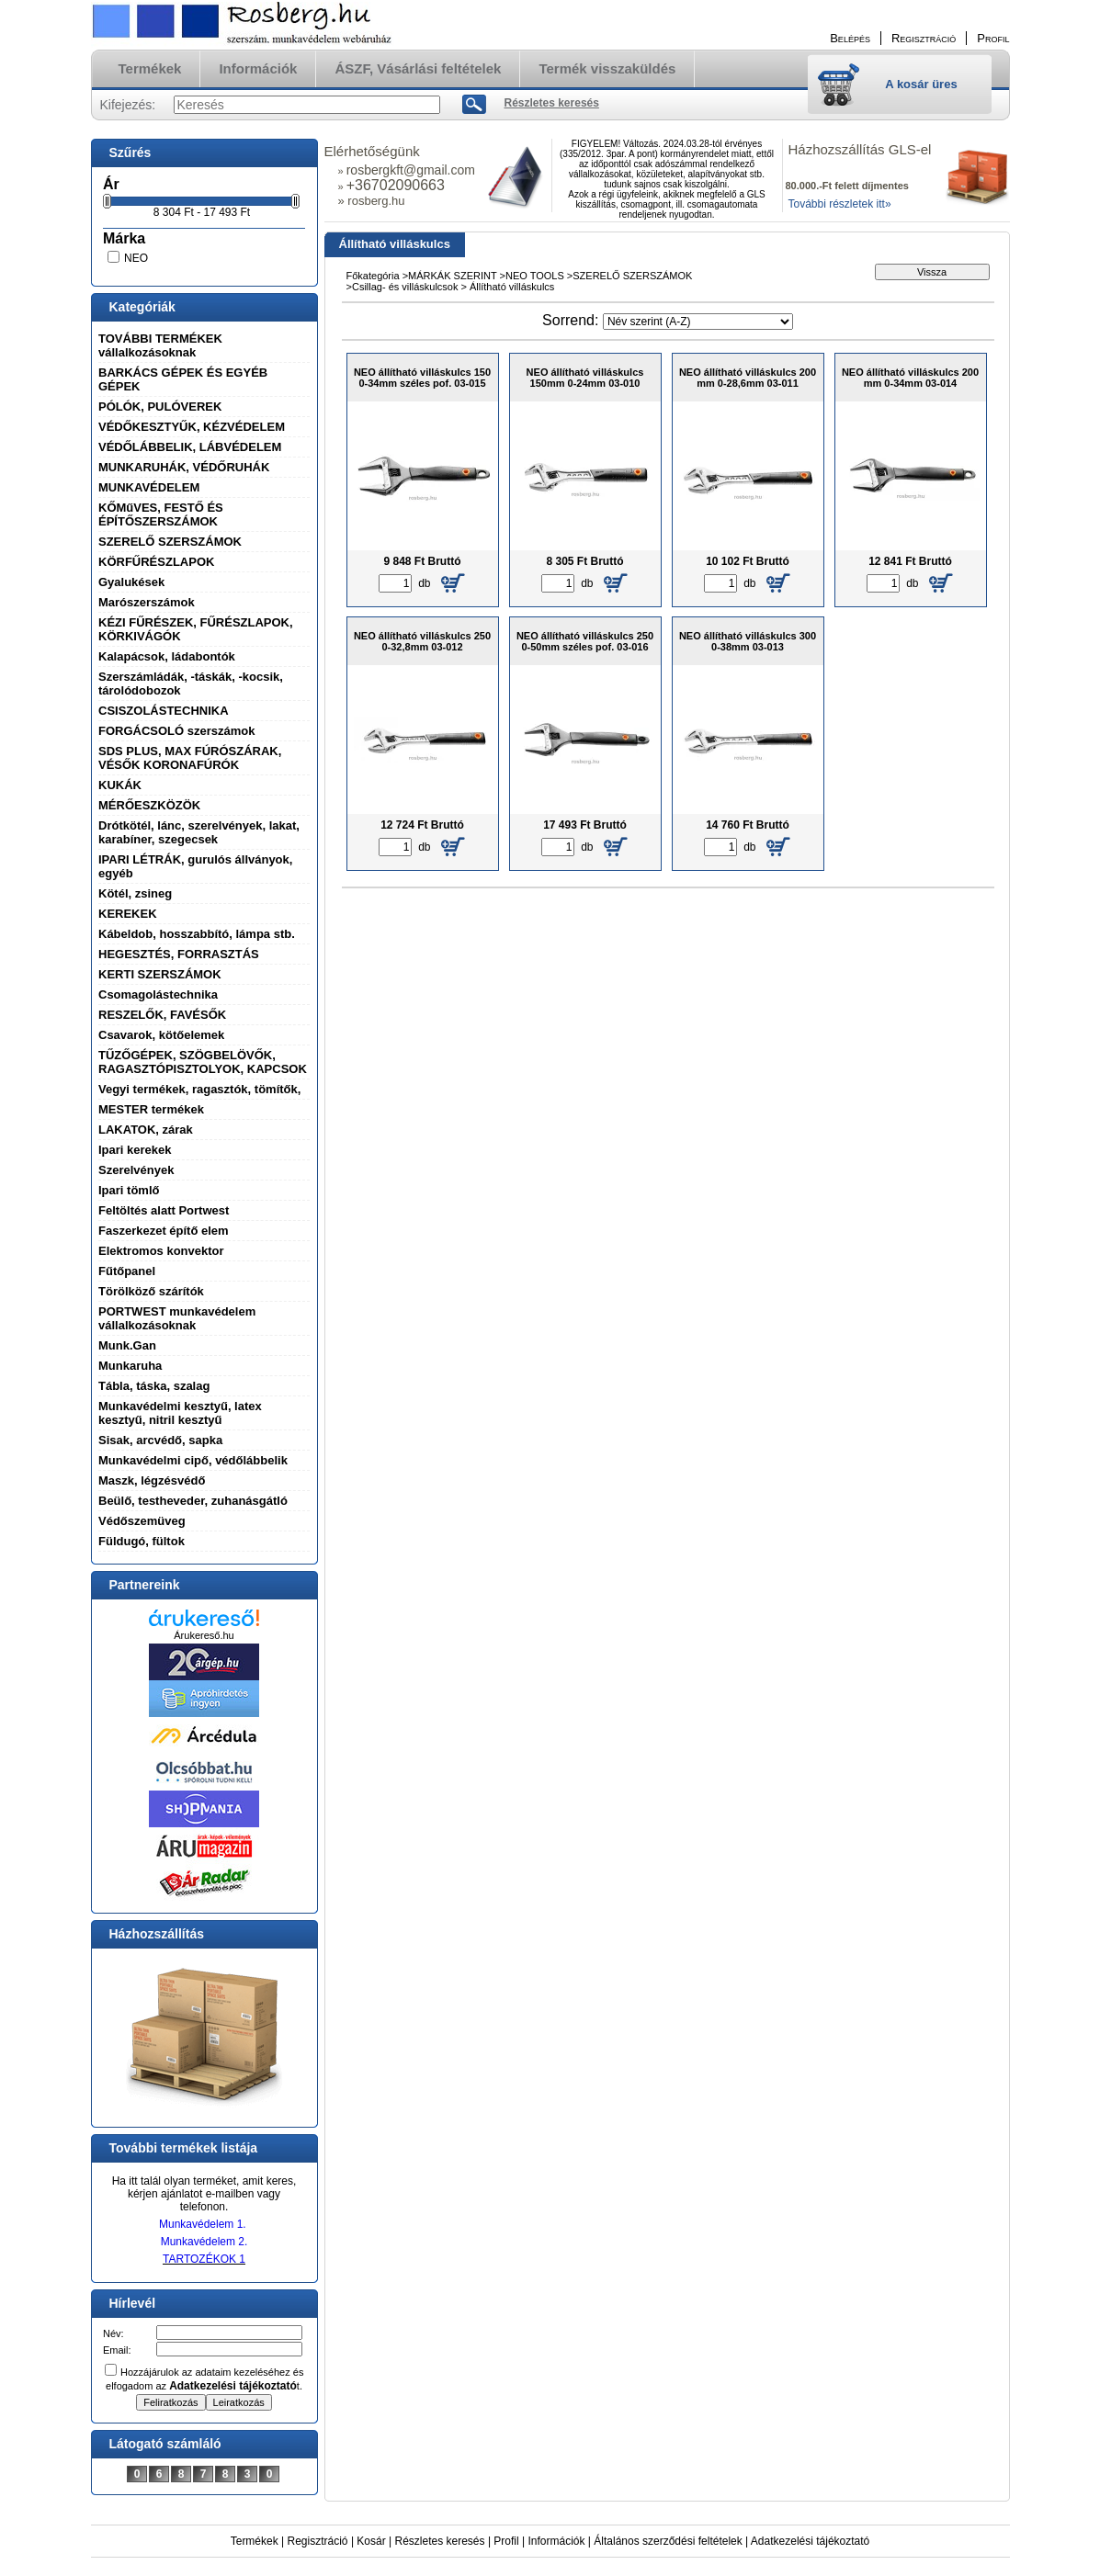 The image size is (1100, 2576). I want to click on Tábla, táska, szalag, so click(154, 1386).